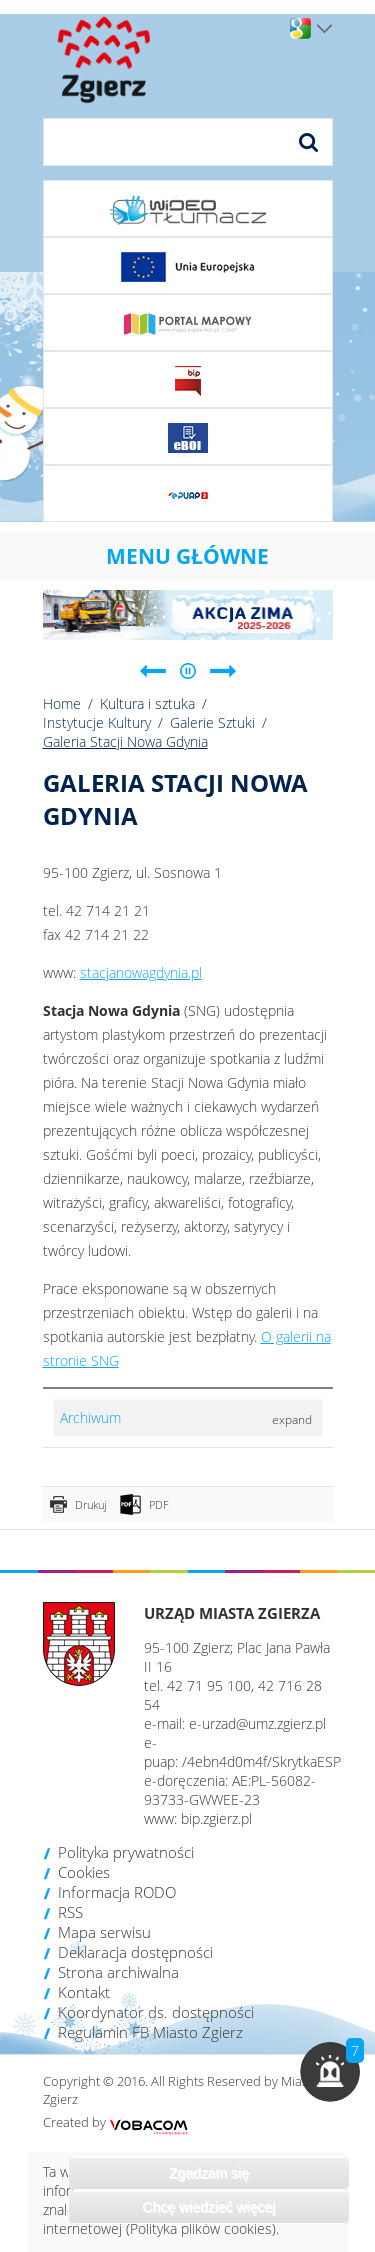 This screenshot has height=2252, width=375. I want to click on PDF, so click(159, 1504).